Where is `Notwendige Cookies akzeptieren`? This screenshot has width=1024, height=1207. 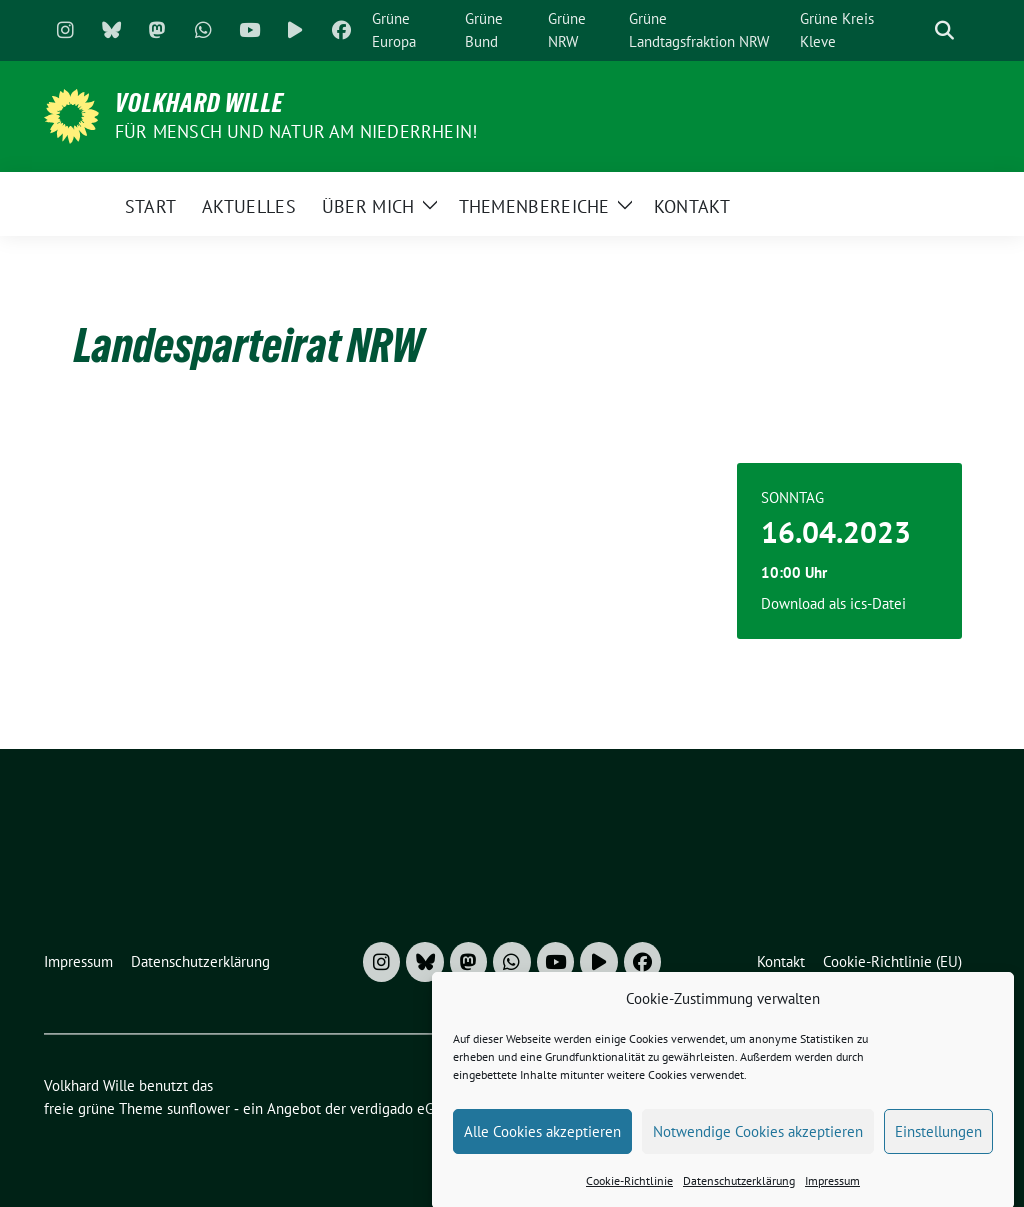
Notwendige Cookies akzeptieren is located at coordinates (758, 1141).